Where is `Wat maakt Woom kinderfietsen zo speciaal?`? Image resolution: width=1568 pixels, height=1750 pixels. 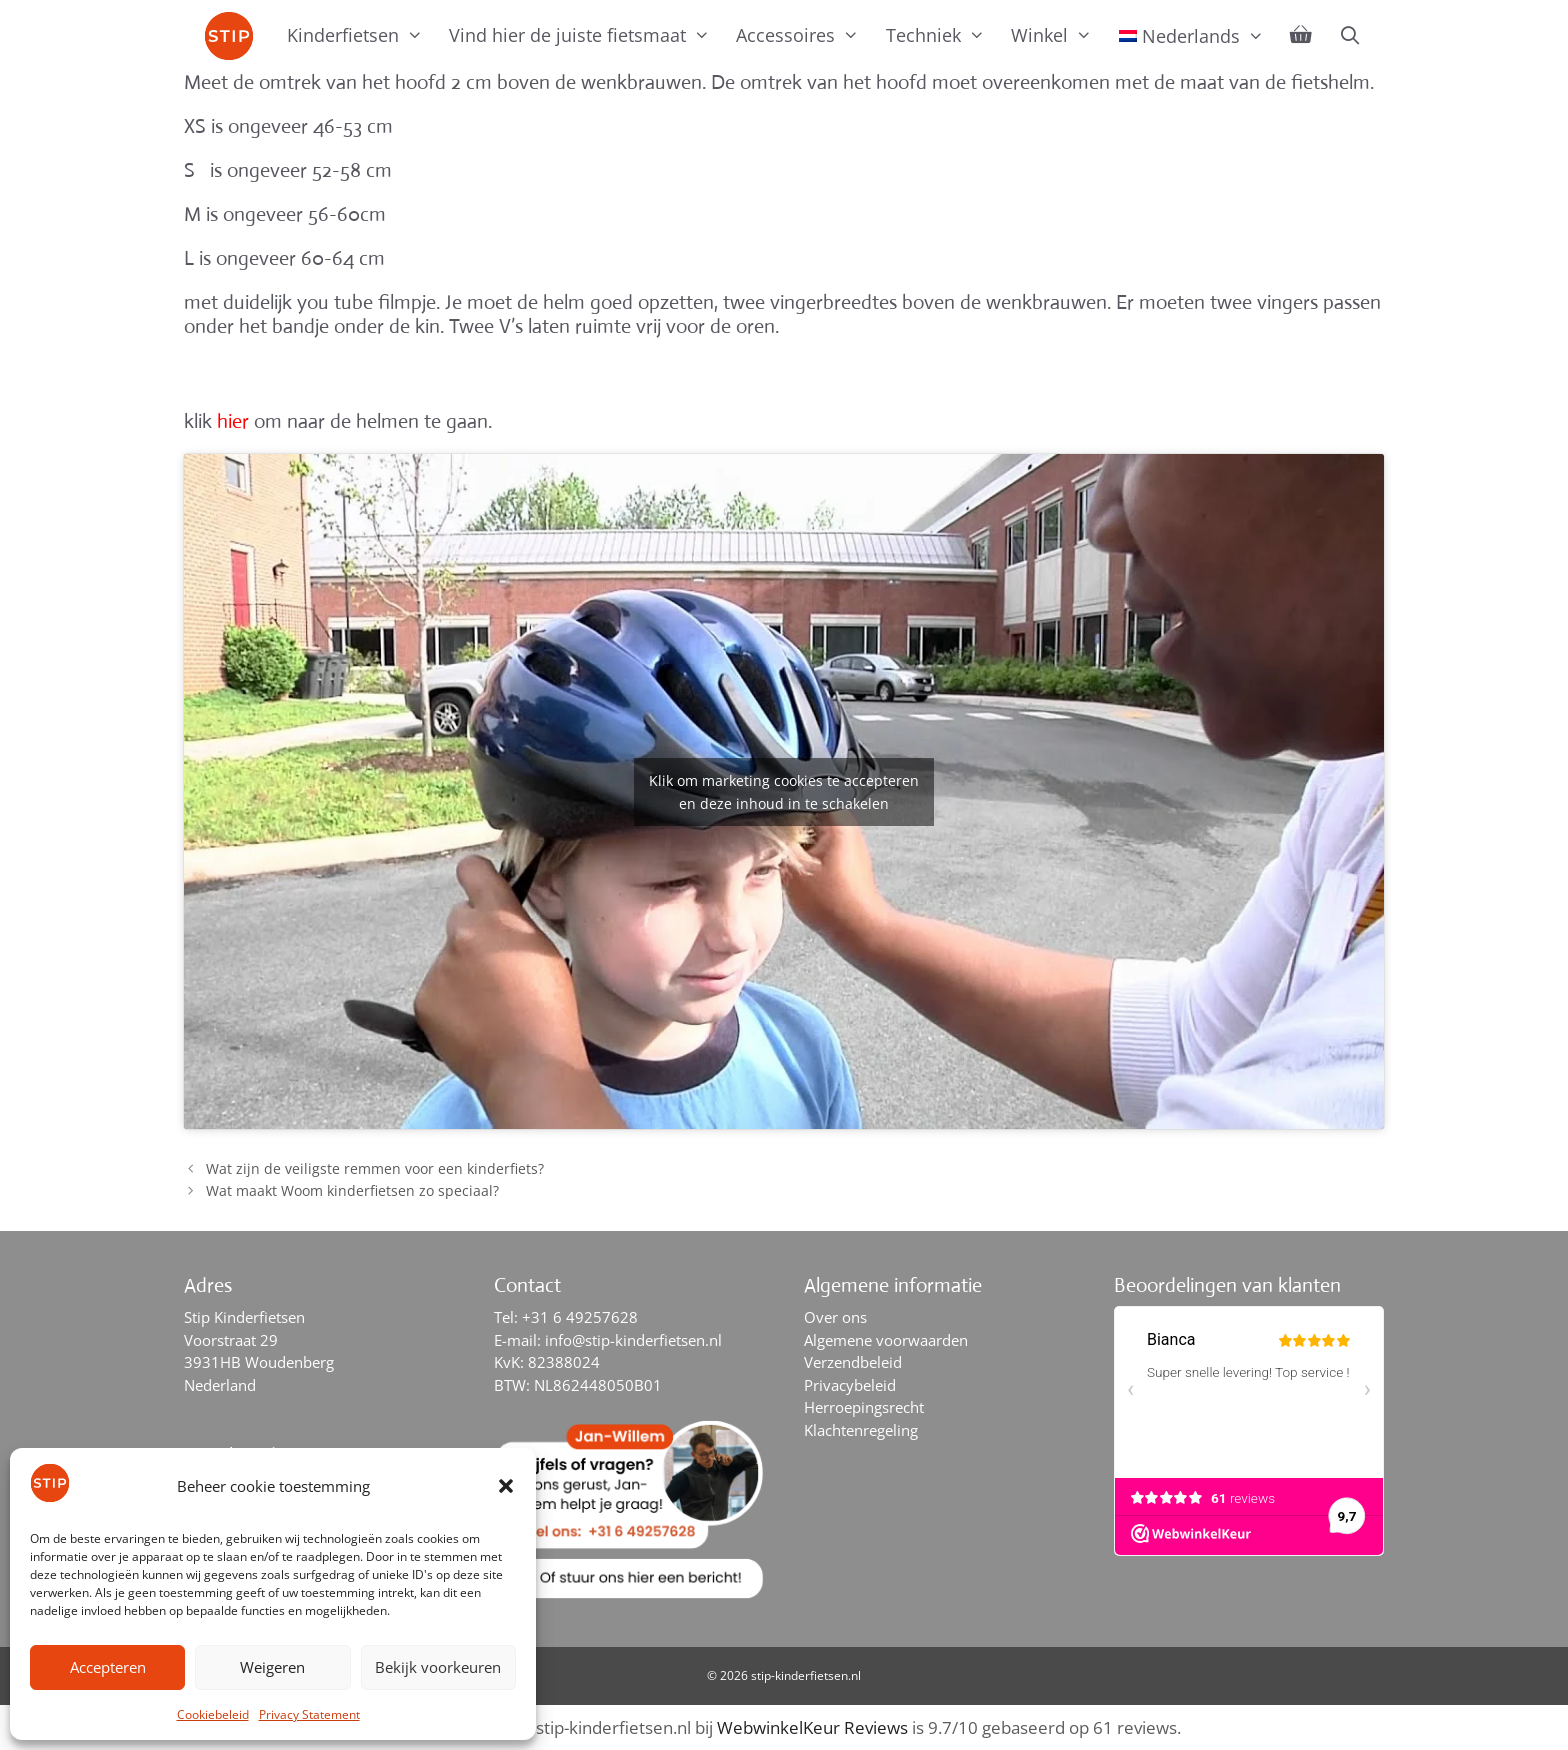 Wat maakt Woom kinderfietsen zo speciaal? is located at coordinates (352, 1190).